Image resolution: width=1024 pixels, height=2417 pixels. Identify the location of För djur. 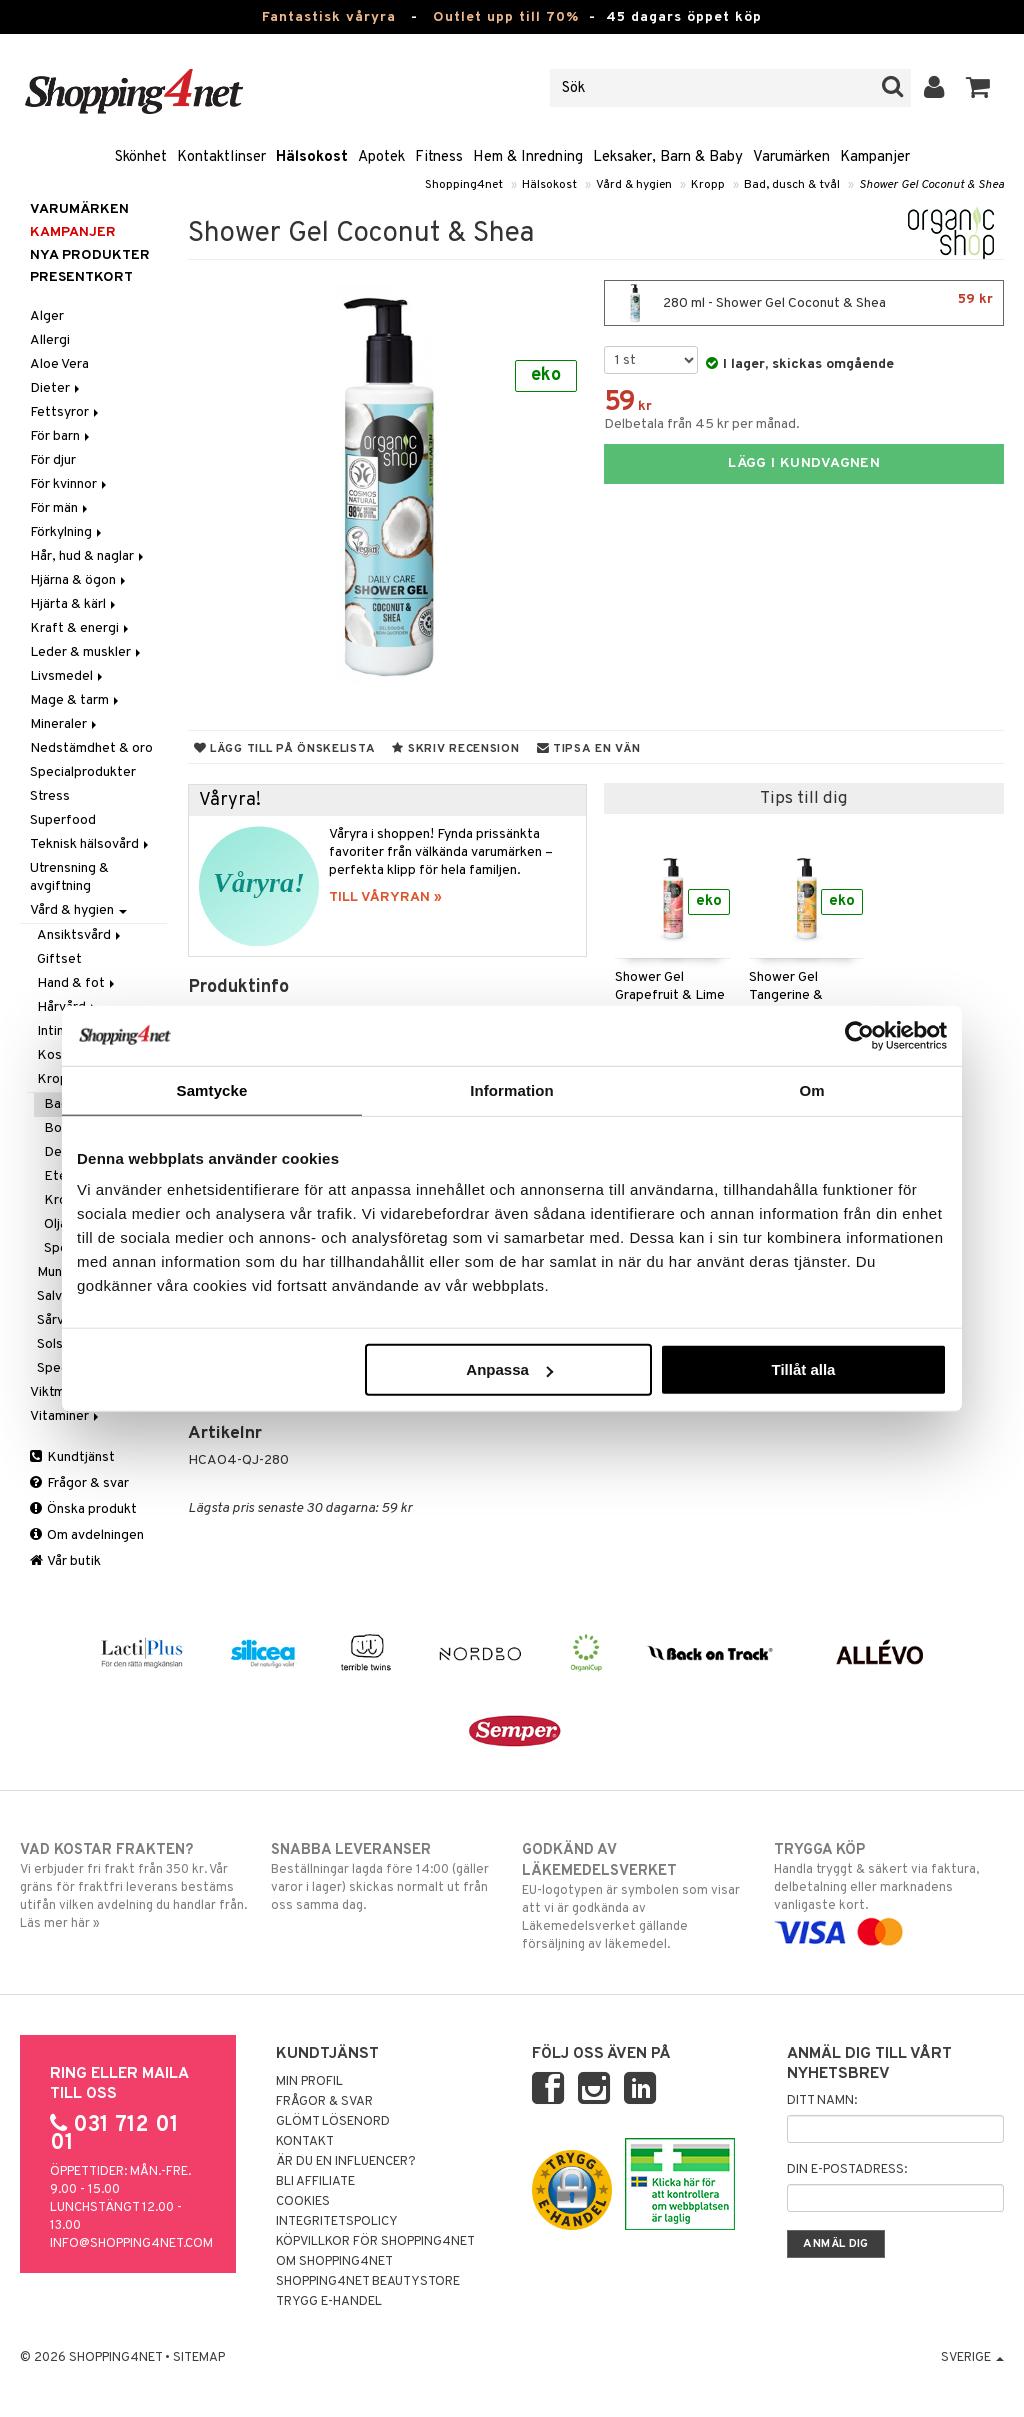
(53, 460).